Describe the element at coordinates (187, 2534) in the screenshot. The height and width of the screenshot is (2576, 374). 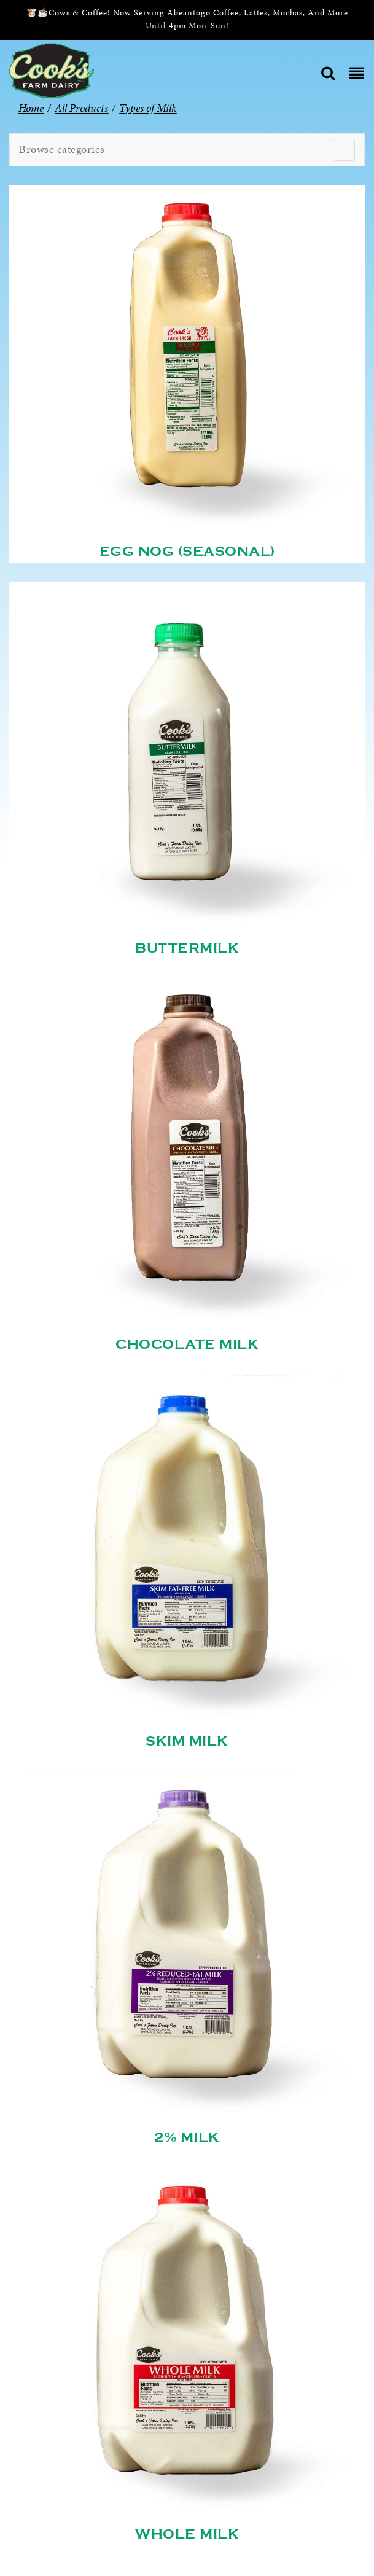
I see `Whole Milk` at that location.